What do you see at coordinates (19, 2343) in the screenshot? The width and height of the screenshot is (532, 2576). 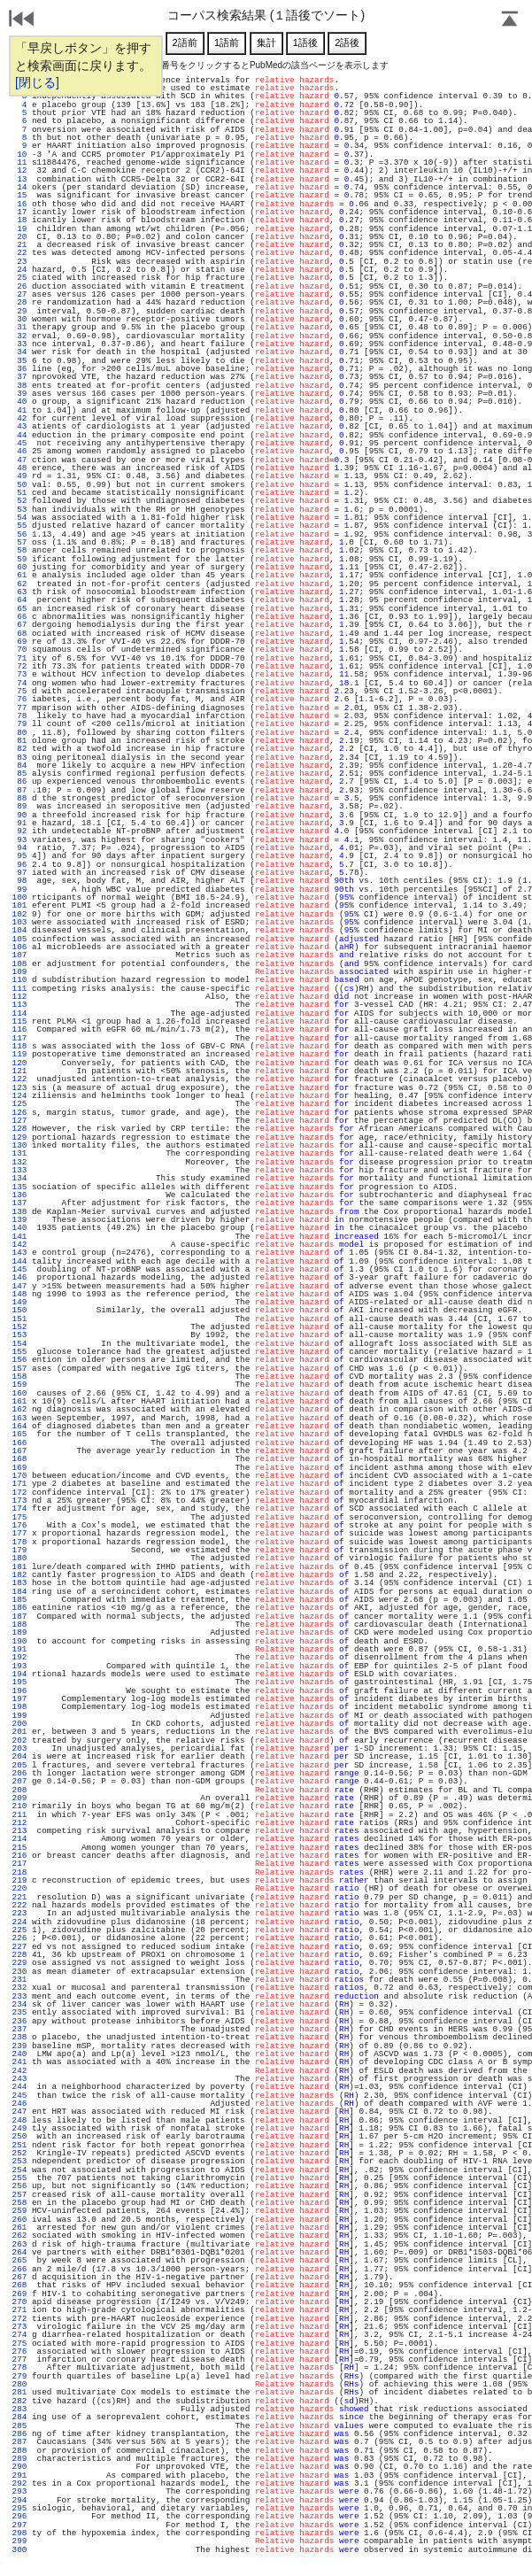 I see `275` at bounding box center [19, 2343].